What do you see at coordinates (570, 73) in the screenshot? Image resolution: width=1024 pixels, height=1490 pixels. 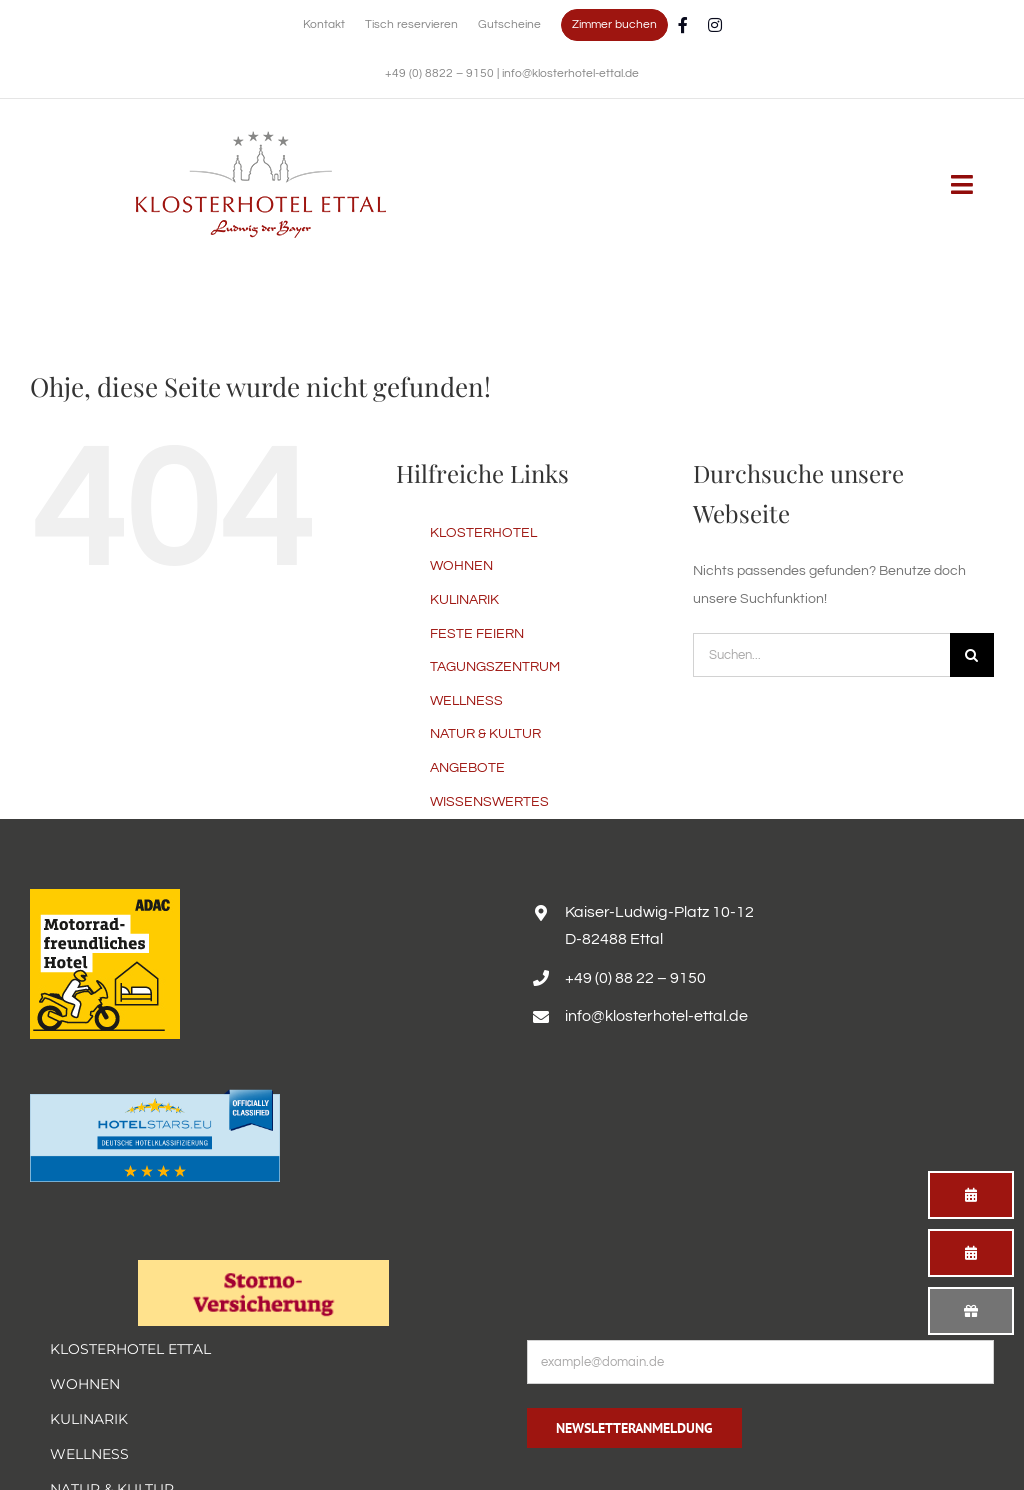 I see `info@klosterhotel-ettal.de` at bounding box center [570, 73].